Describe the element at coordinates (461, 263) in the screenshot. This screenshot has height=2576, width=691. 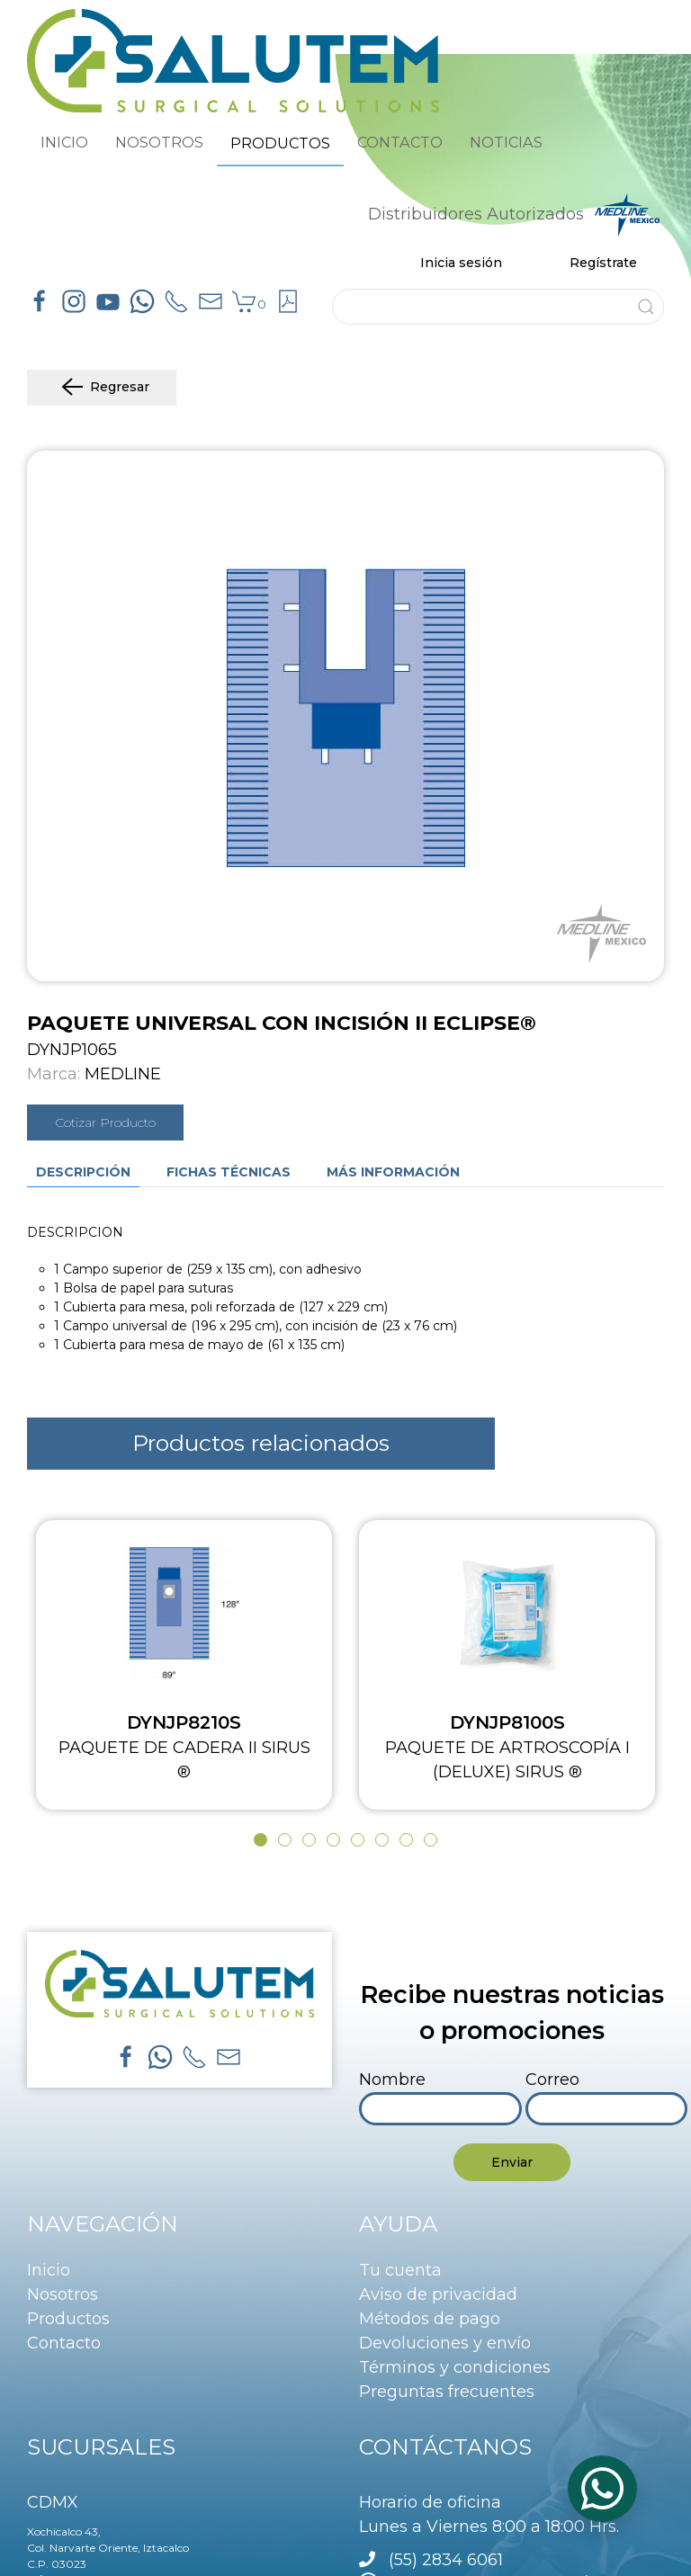
I see `Inicia sesión` at that location.